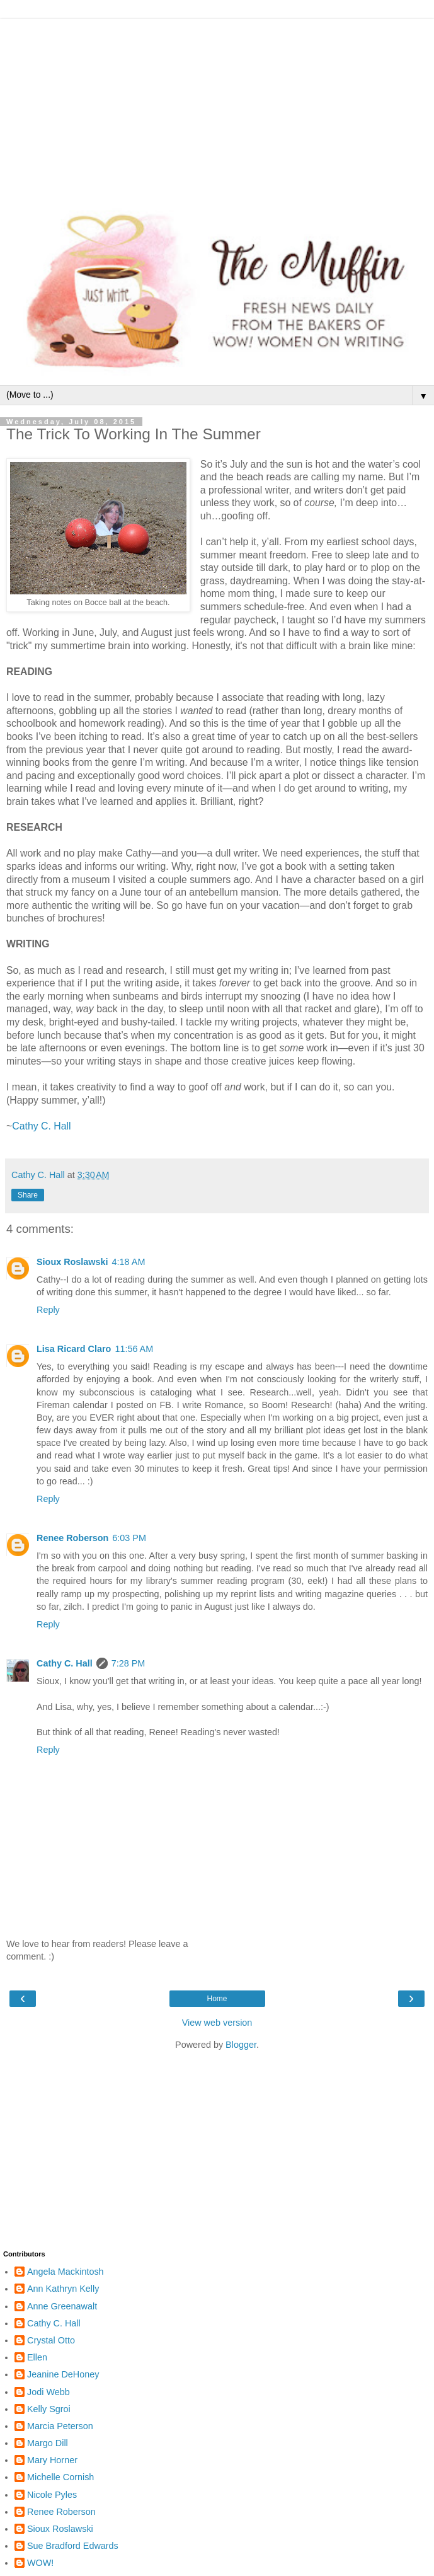 This screenshot has width=434, height=2576. Describe the element at coordinates (49, 2409) in the screenshot. I see `Kelly Sgroi` at that location.